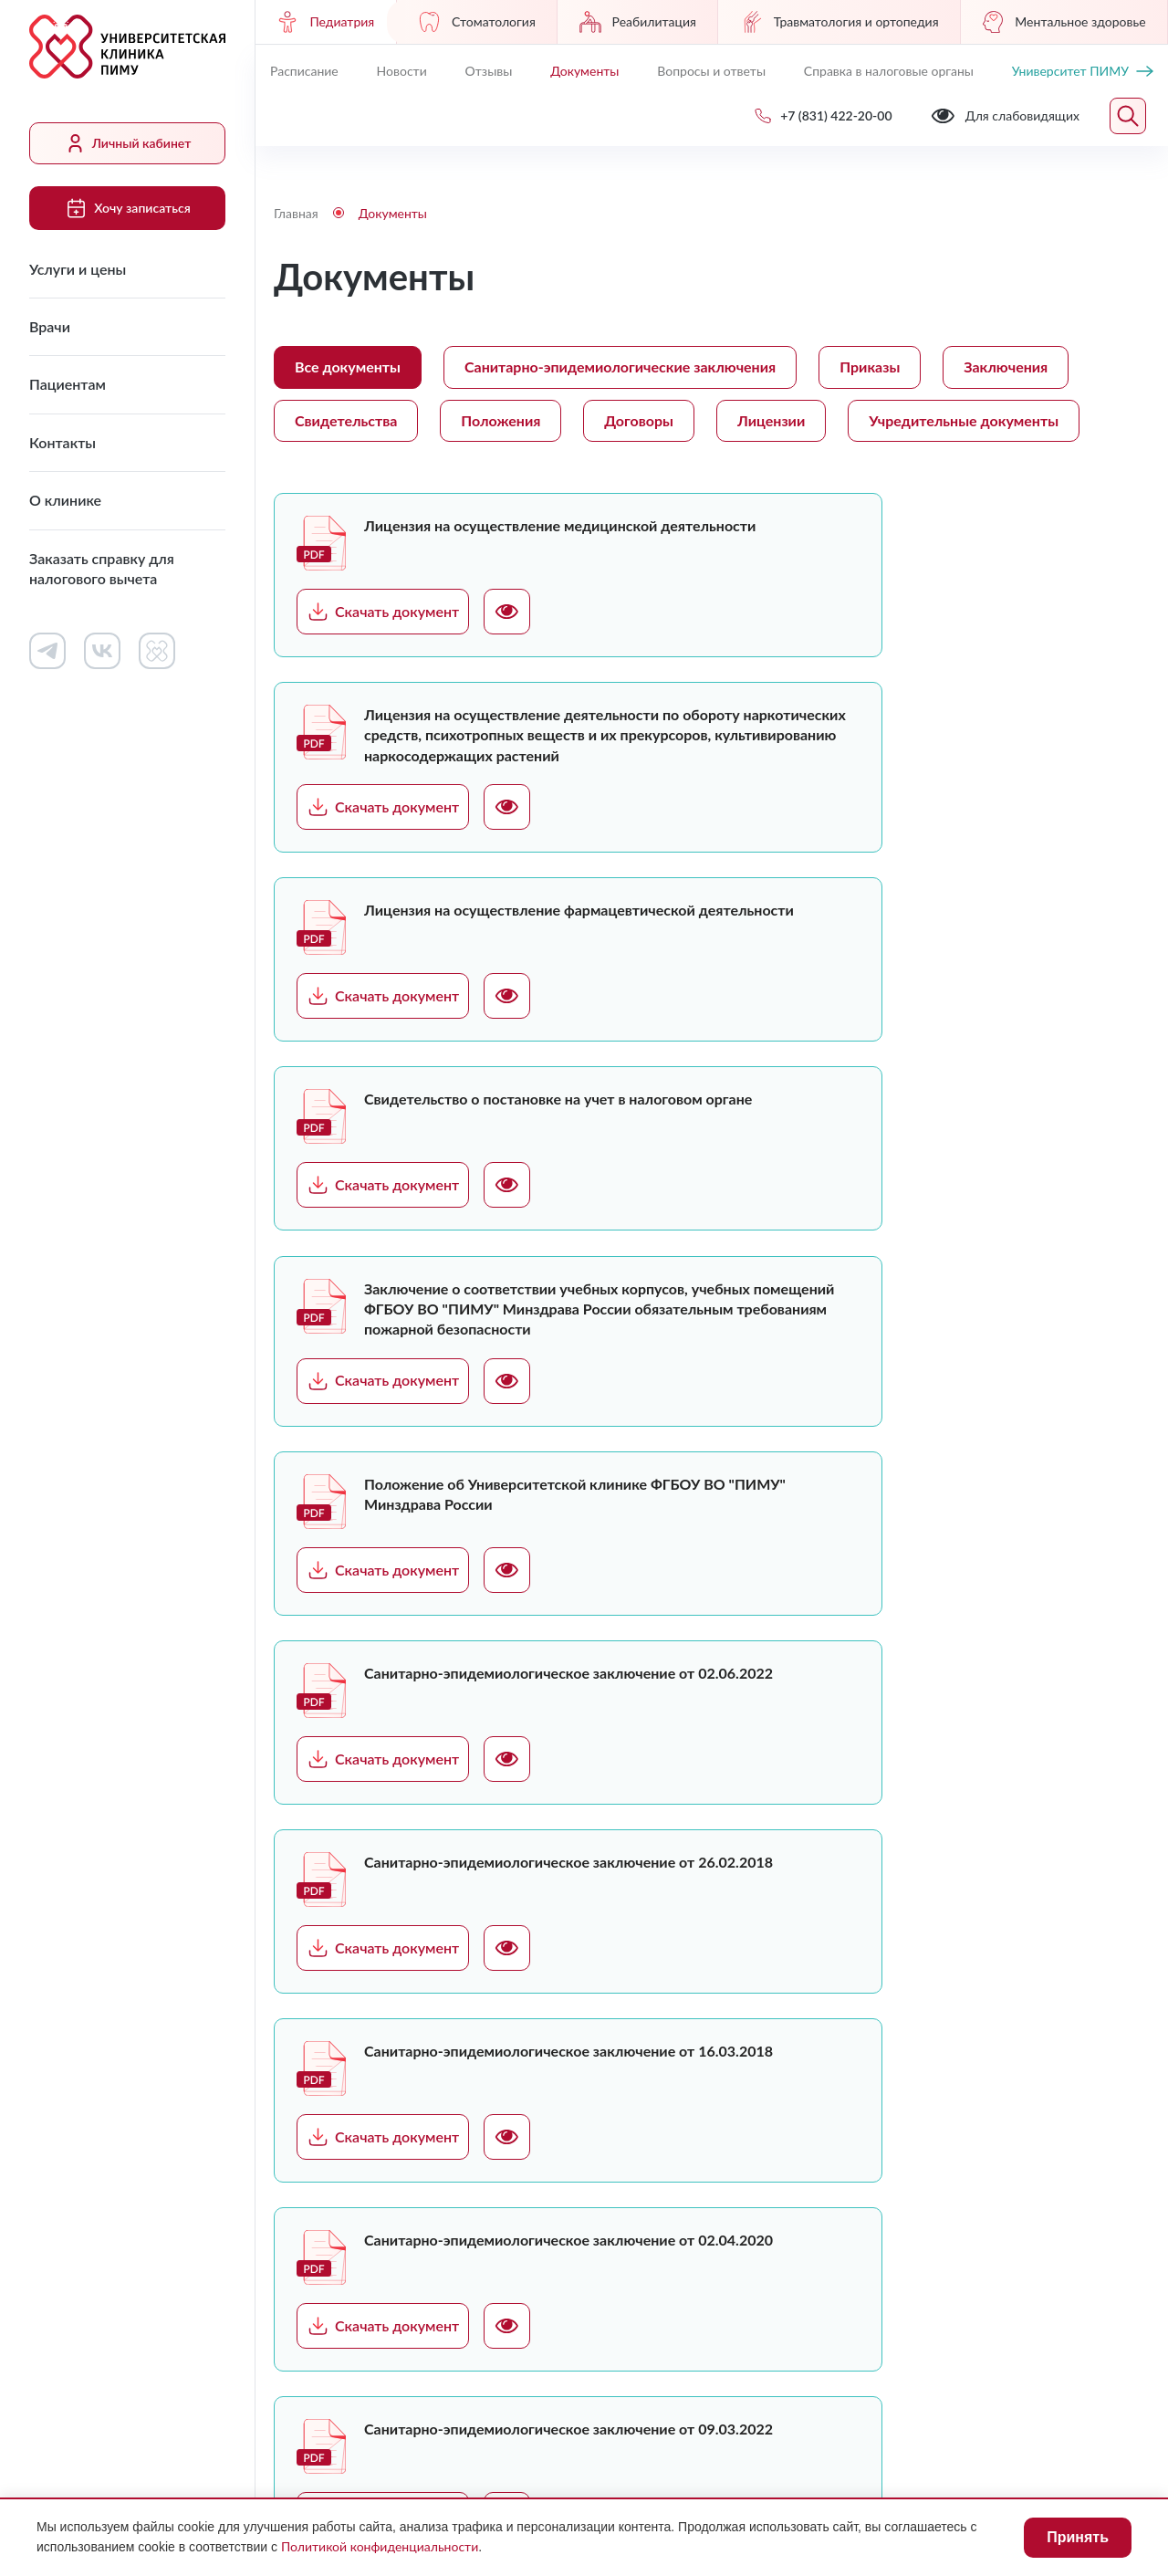 This screenshot has height=2576, width=1168. Describe the element at coordinates (383, 612) in the screenshot. I see `Скачать документ` at that location.